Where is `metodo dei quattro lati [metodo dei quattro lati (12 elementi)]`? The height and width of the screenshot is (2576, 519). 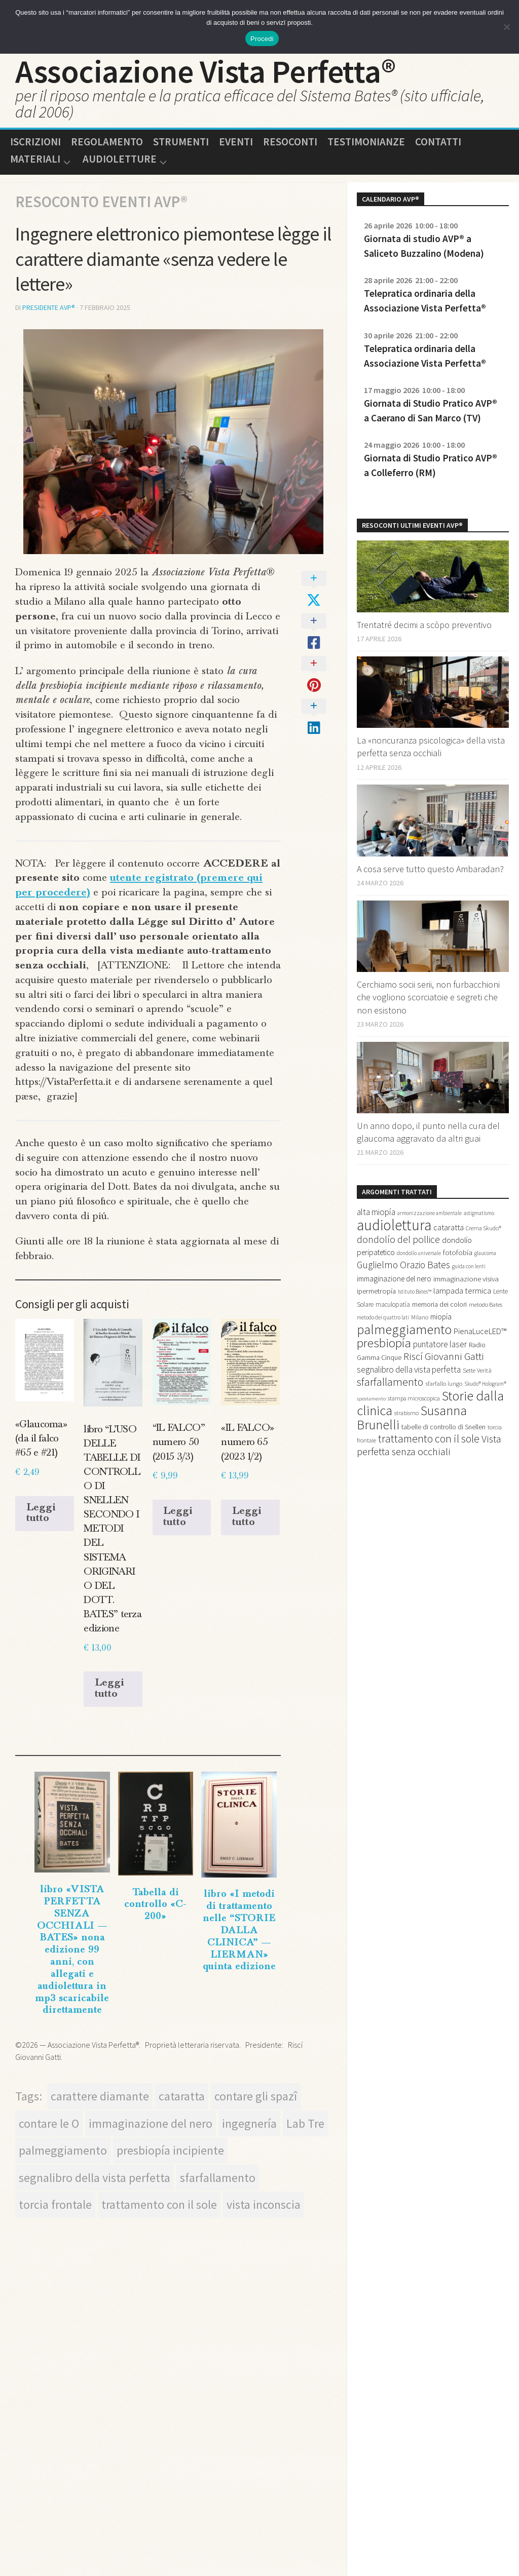
metodo dei quattro lati [metodo dei quattro lati (12 elementi)] is located at coordinates (383, 1317).